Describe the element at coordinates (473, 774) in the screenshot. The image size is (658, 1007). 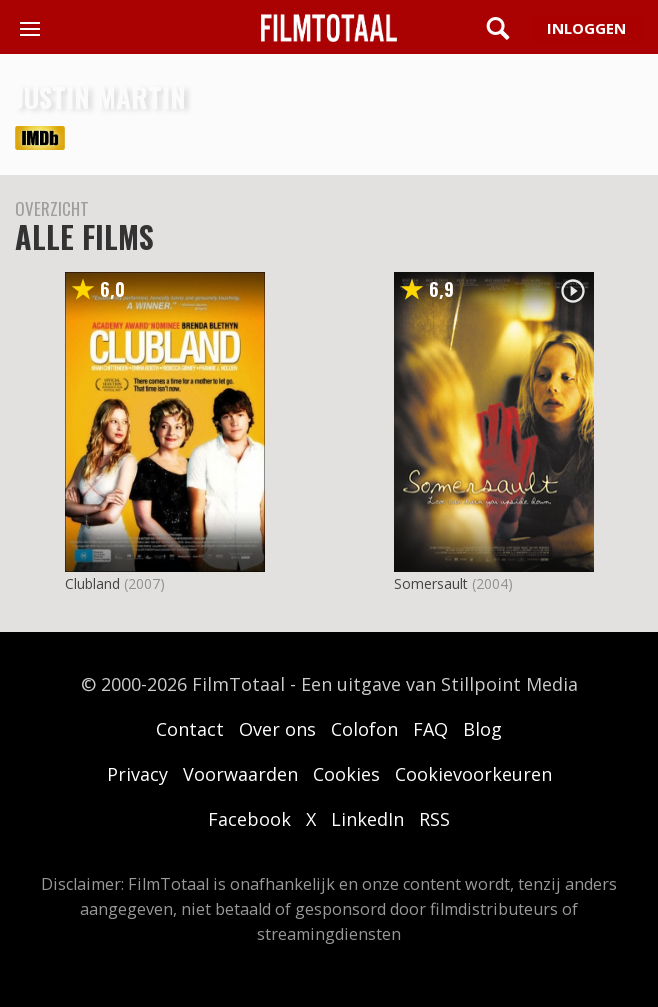
I see `Cookievoorkeuren` at that location.